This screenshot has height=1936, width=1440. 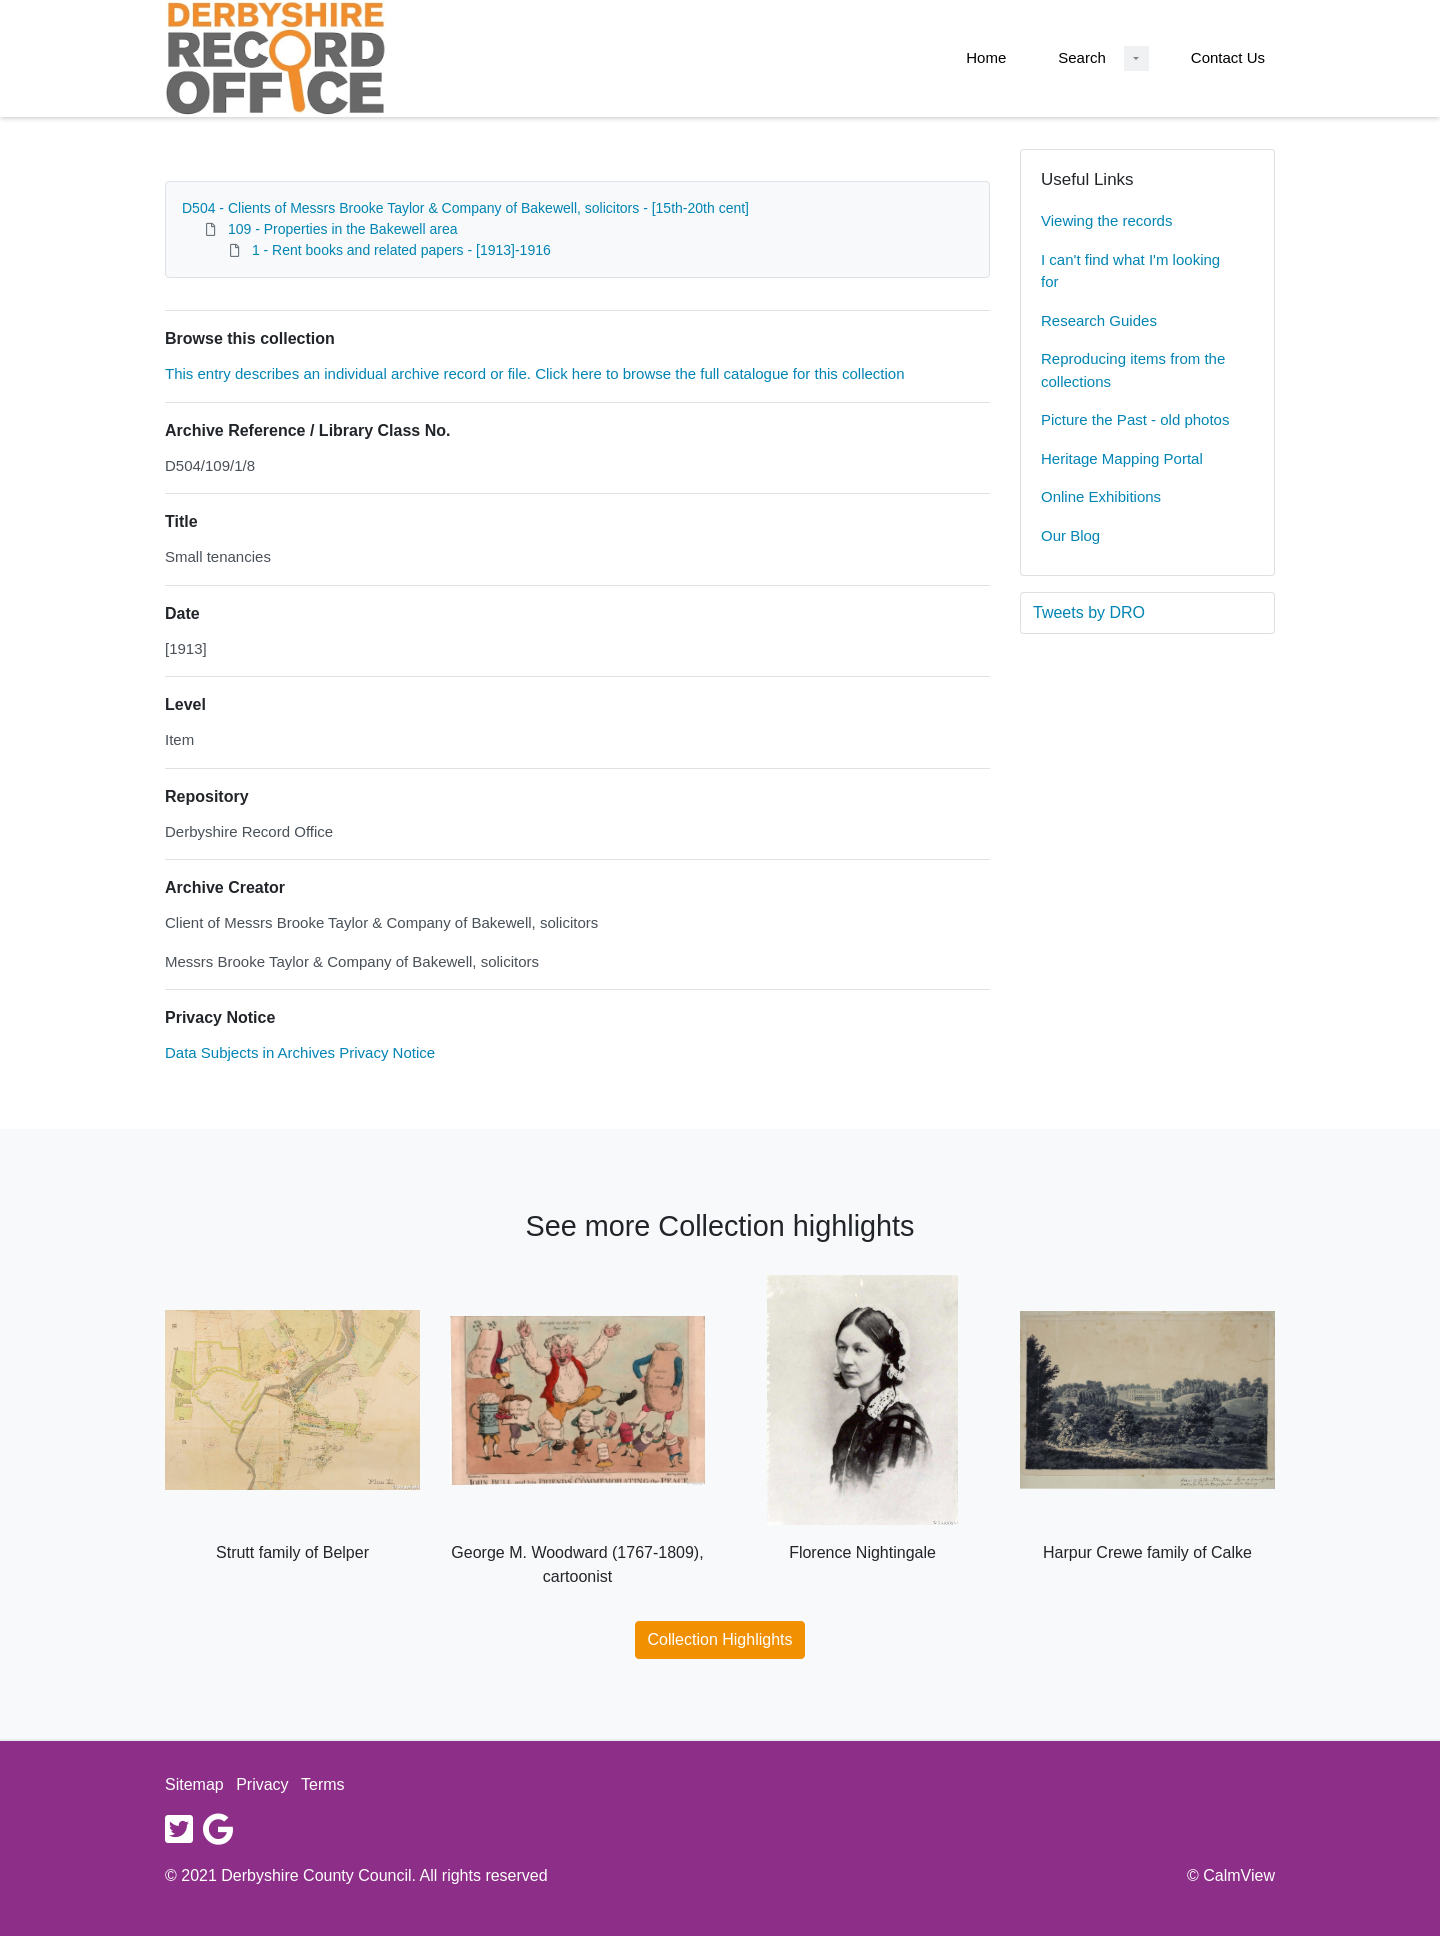 What do you see at coordinates (465, 208) in the screenshot?
I see `D504 - Clients of Messrs Brooke Taylor & Company of Bakewell, solicitors - [15th-20th cent]` at bounding box center [465, 208].